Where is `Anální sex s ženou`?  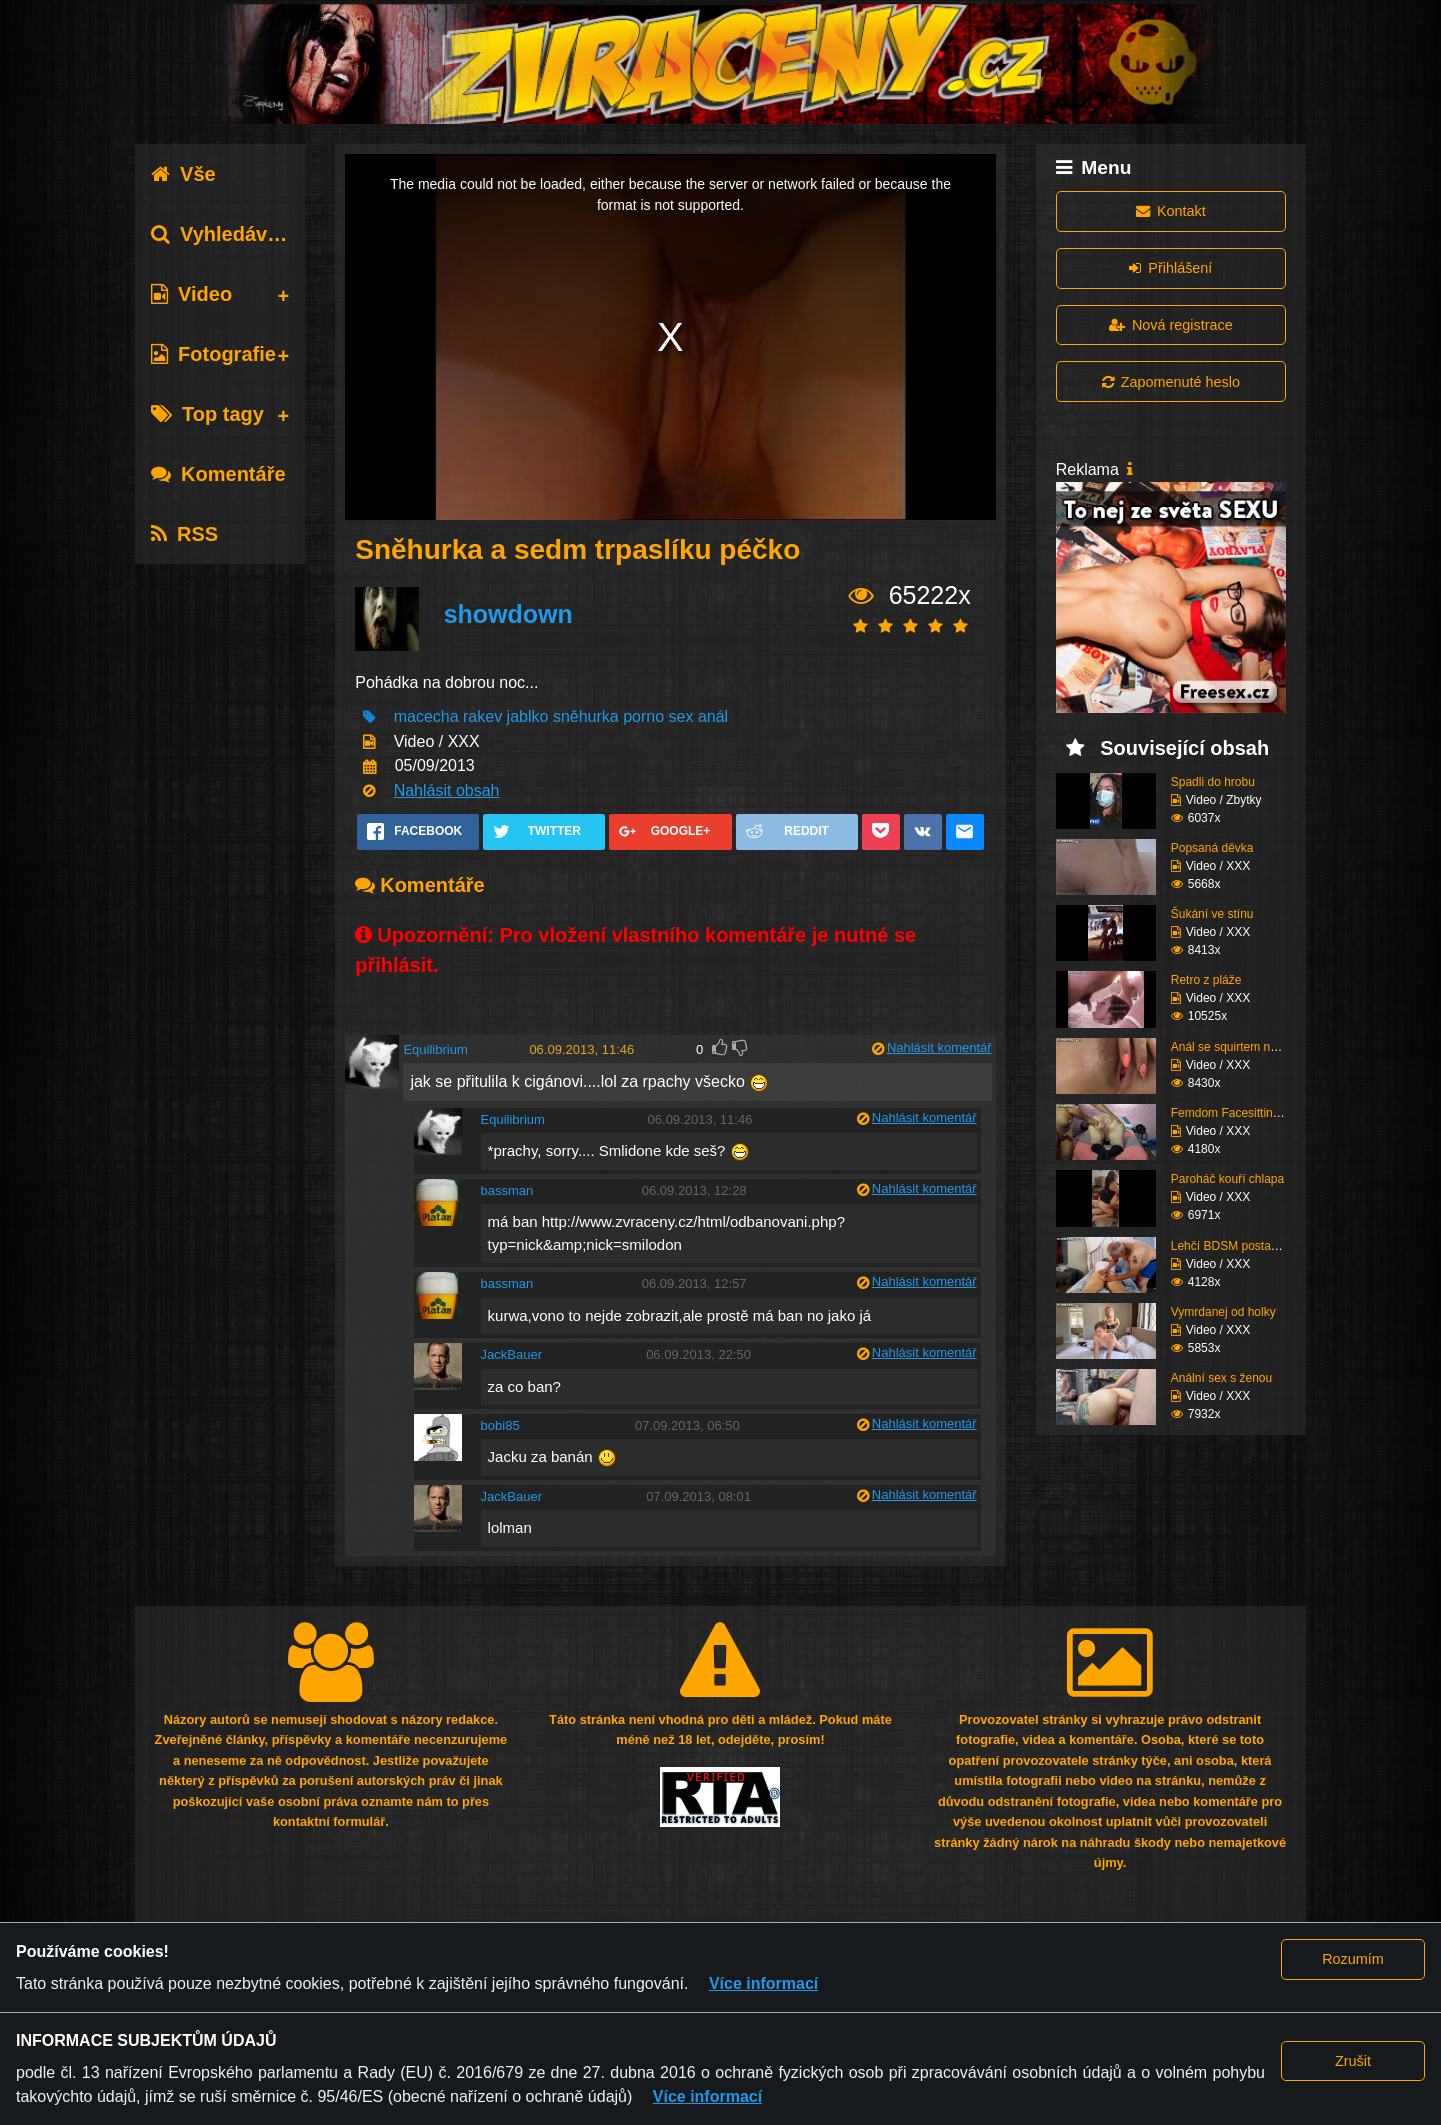
Anální sex s ženou is located at coordinates (1221, 1378).